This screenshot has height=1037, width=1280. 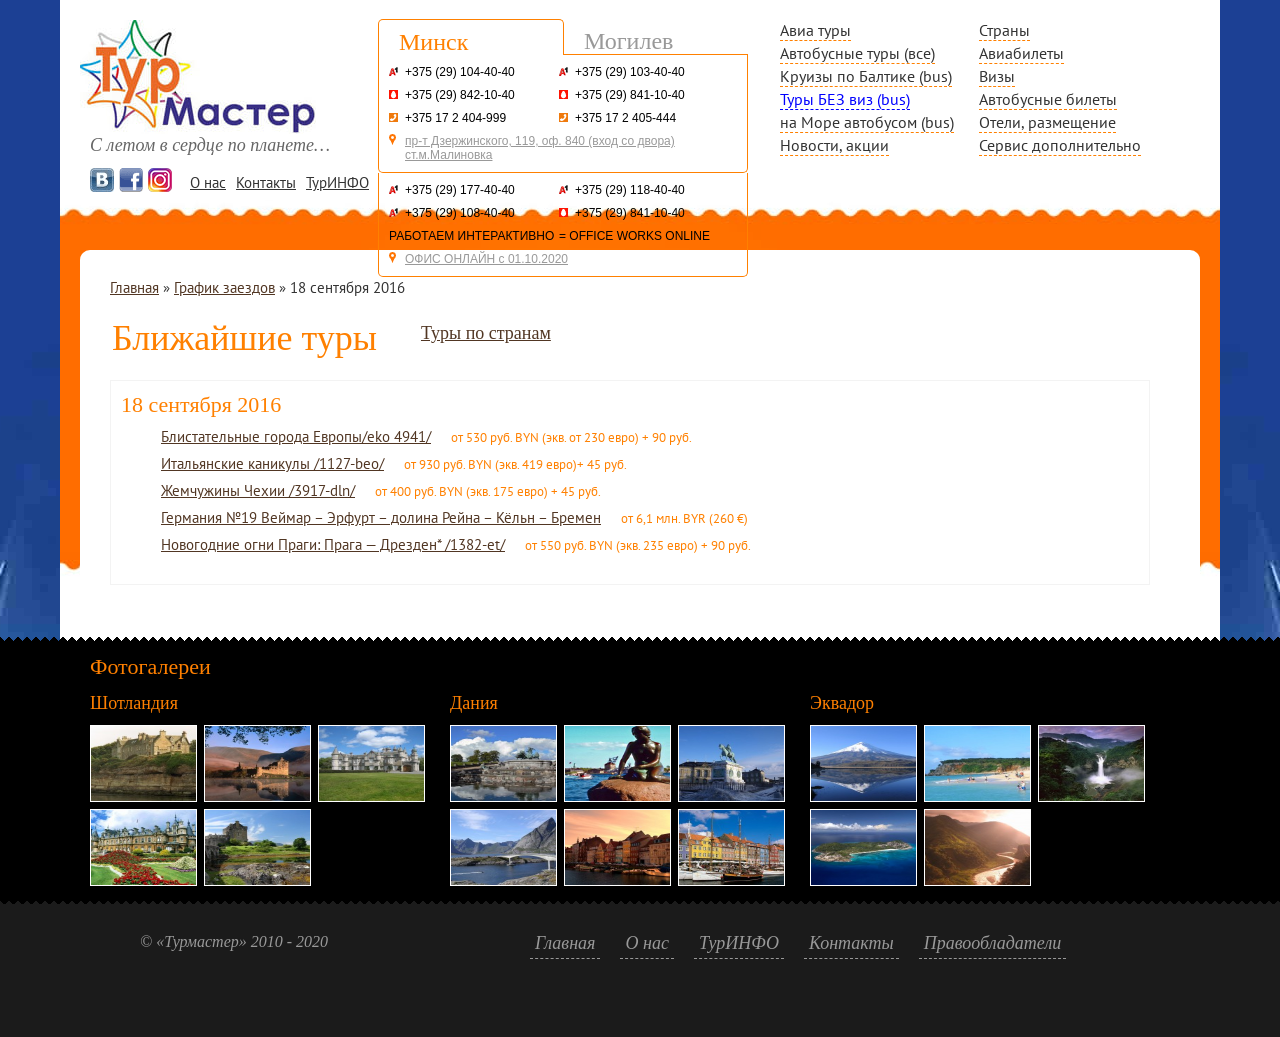 What do you see at coordinates (1060, 145) in the screenshot?
I see `Сервис дополнительно` at bounding box center [1060, 145].